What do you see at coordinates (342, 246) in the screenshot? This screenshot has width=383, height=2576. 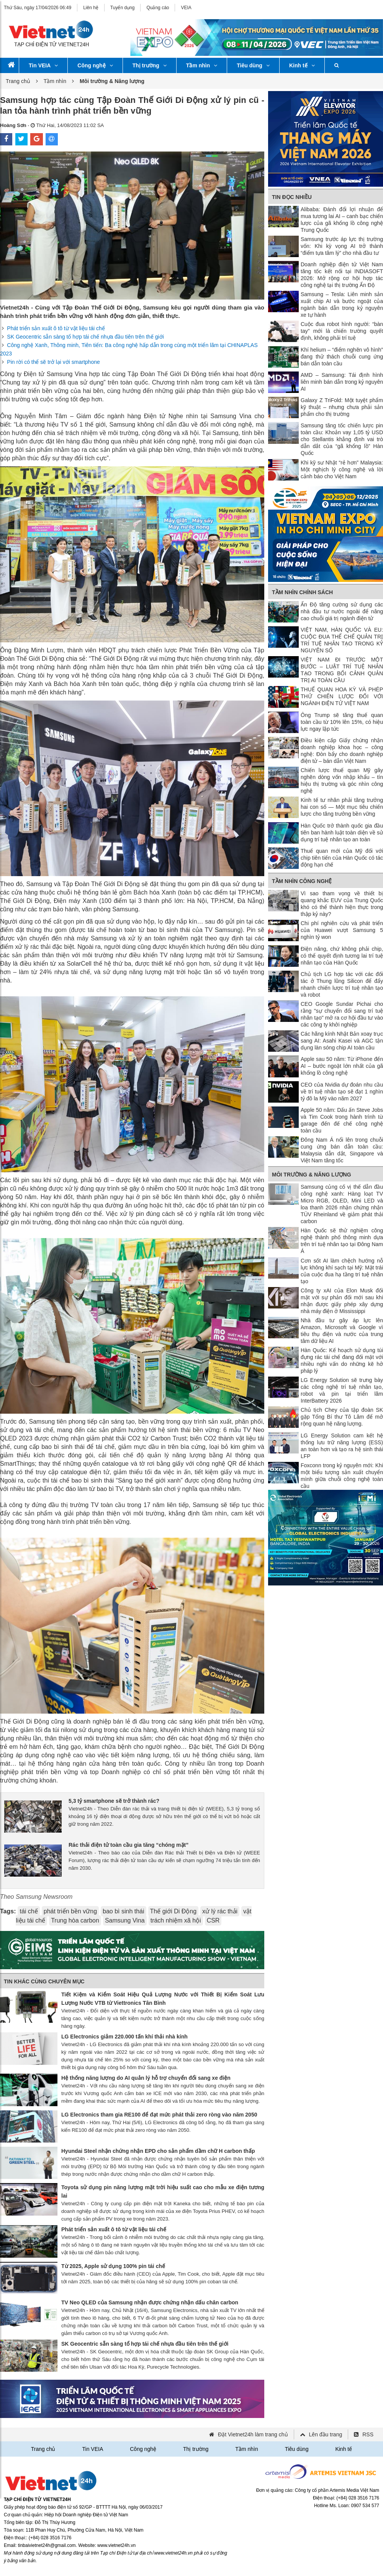 I see `Samsung trước áp lực thị trường vốn: Khi kỳ vọng AI trở thành “điểm tựa tâm lý” cho nhà đầu tư` at bounding box center [342, 246].